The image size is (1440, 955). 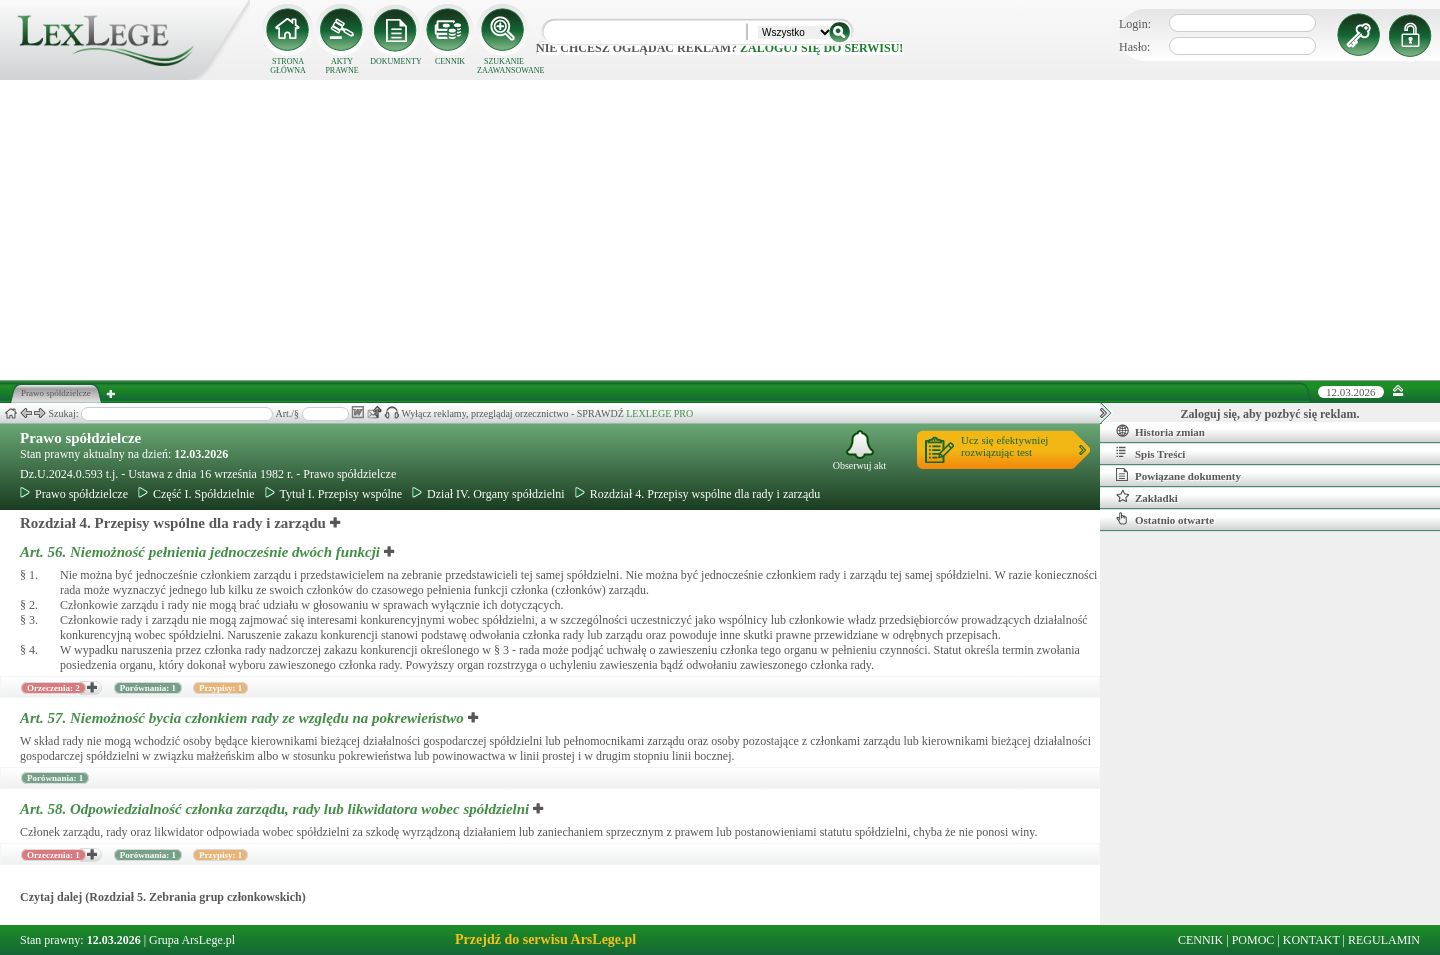 I want to click on SZUKANIE ZAAWANSOWANE, so click(x=504, y=66).